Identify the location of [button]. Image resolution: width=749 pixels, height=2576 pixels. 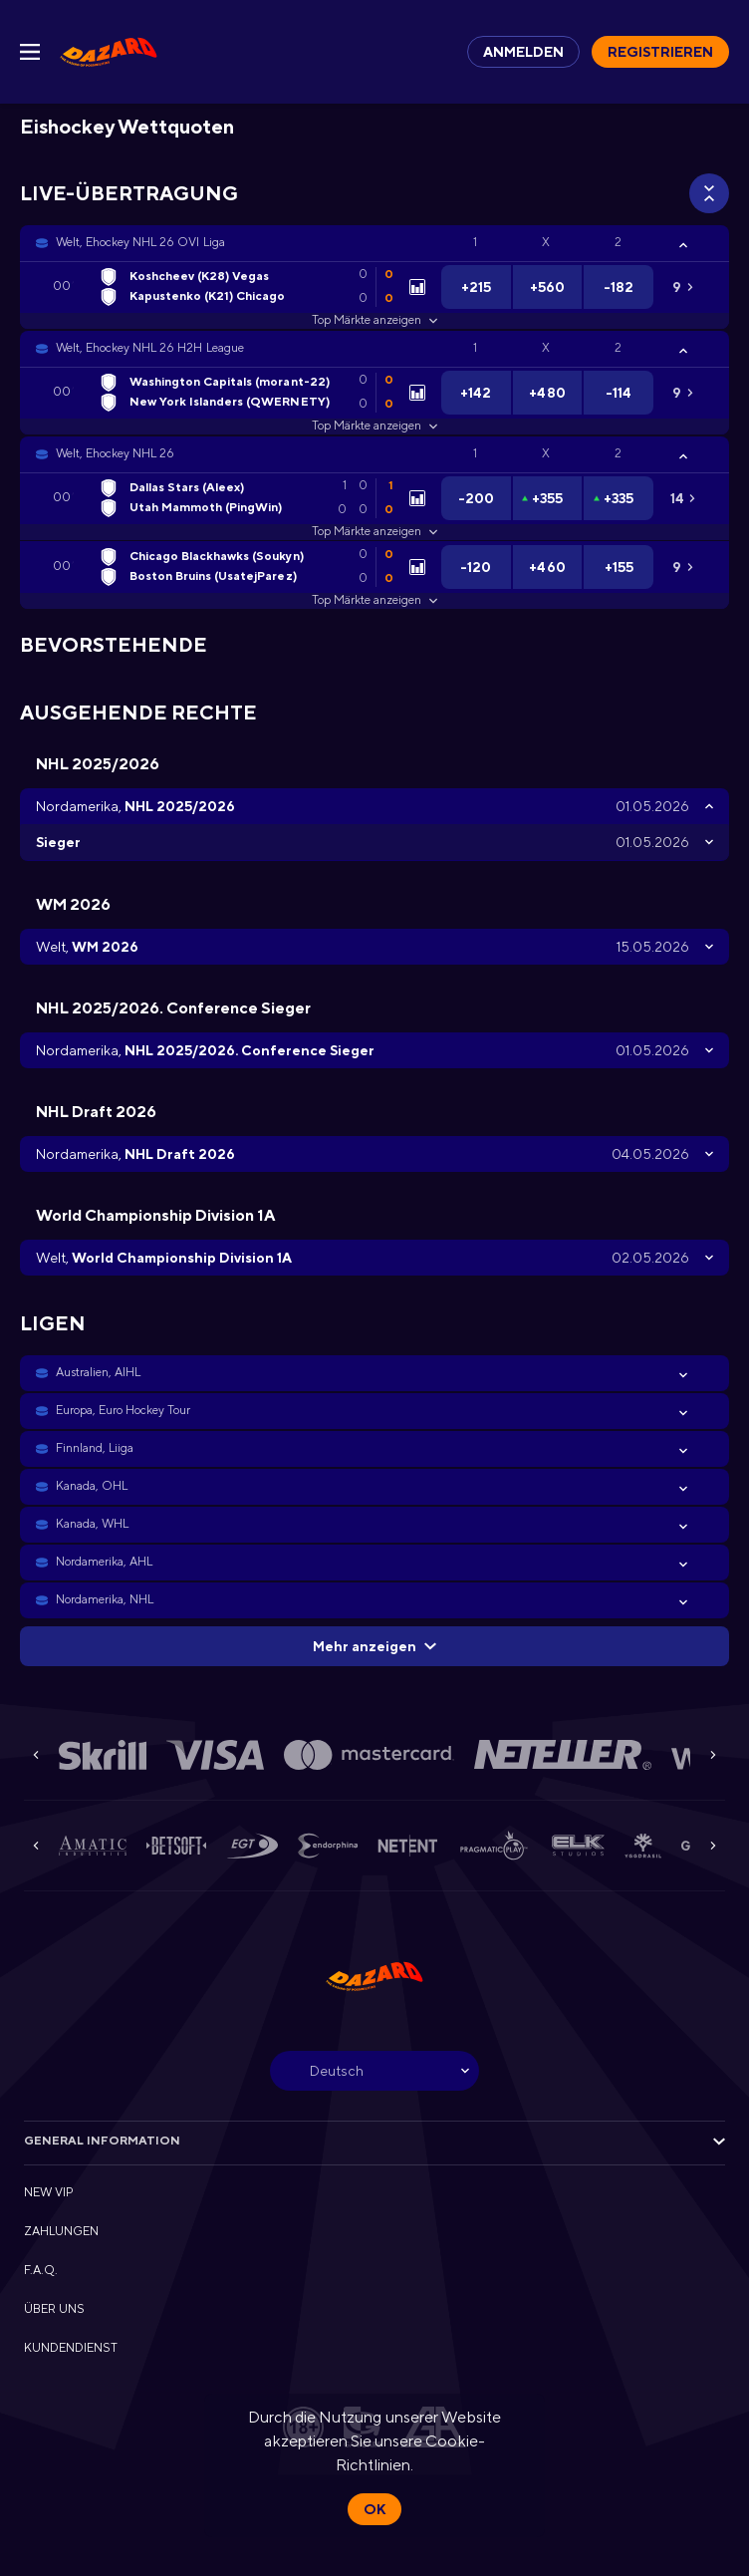
(374, 243).